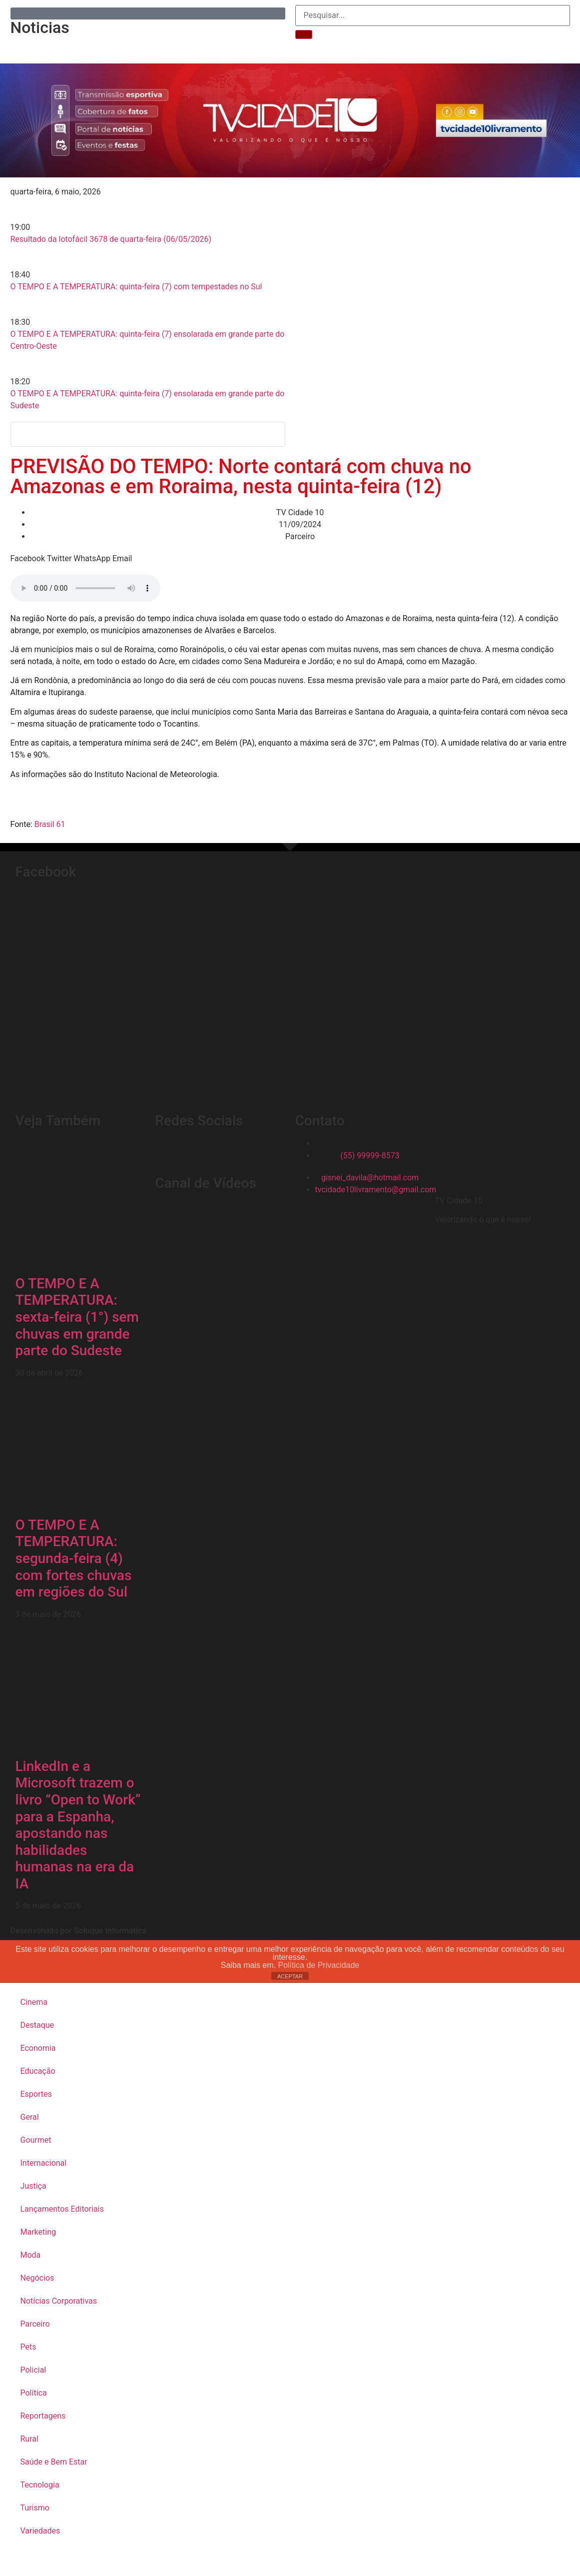 This screenshot has width=580, height=2576. What do you see at coordinates (37, 2278) in the screenshot?
I see `Negócios` at bounding box center [37, 2278].